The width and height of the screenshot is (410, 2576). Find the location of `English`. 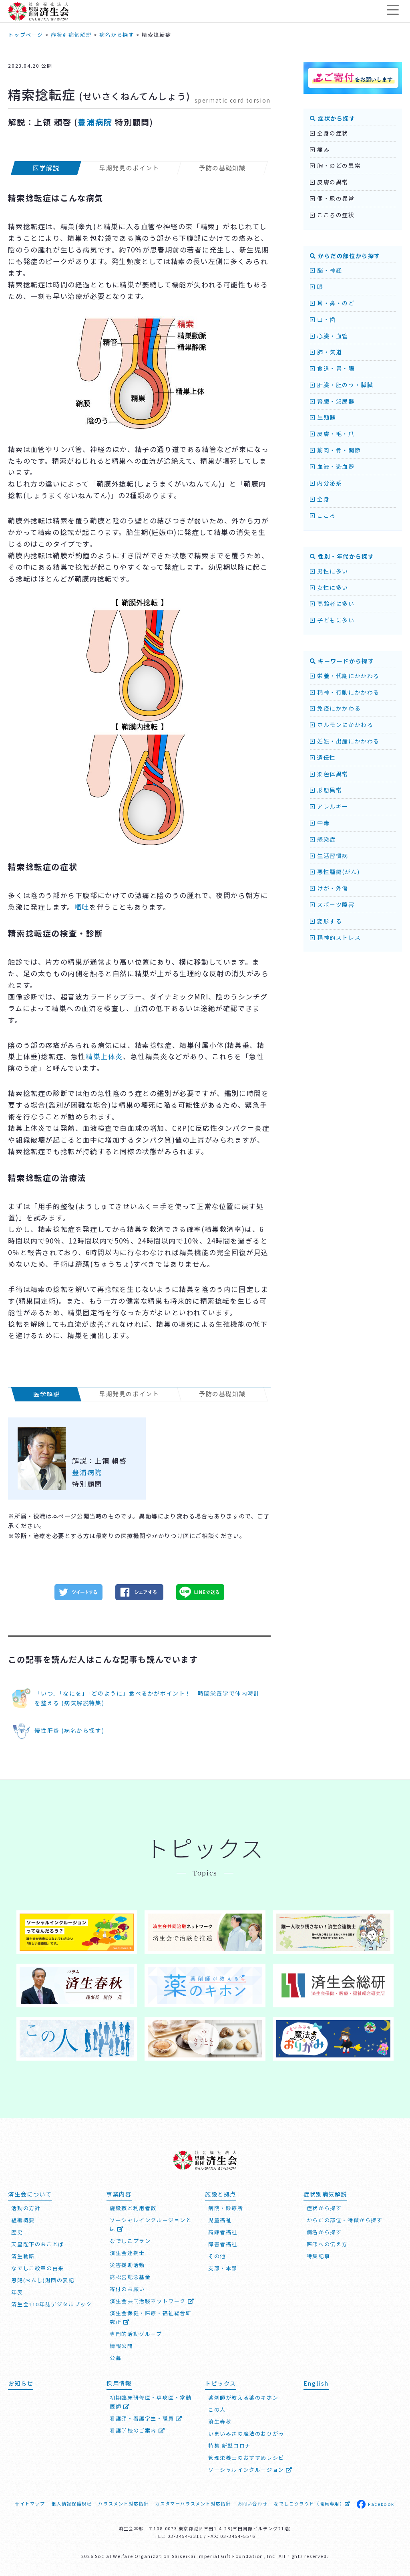

English is located at coordinates (316, 2383).